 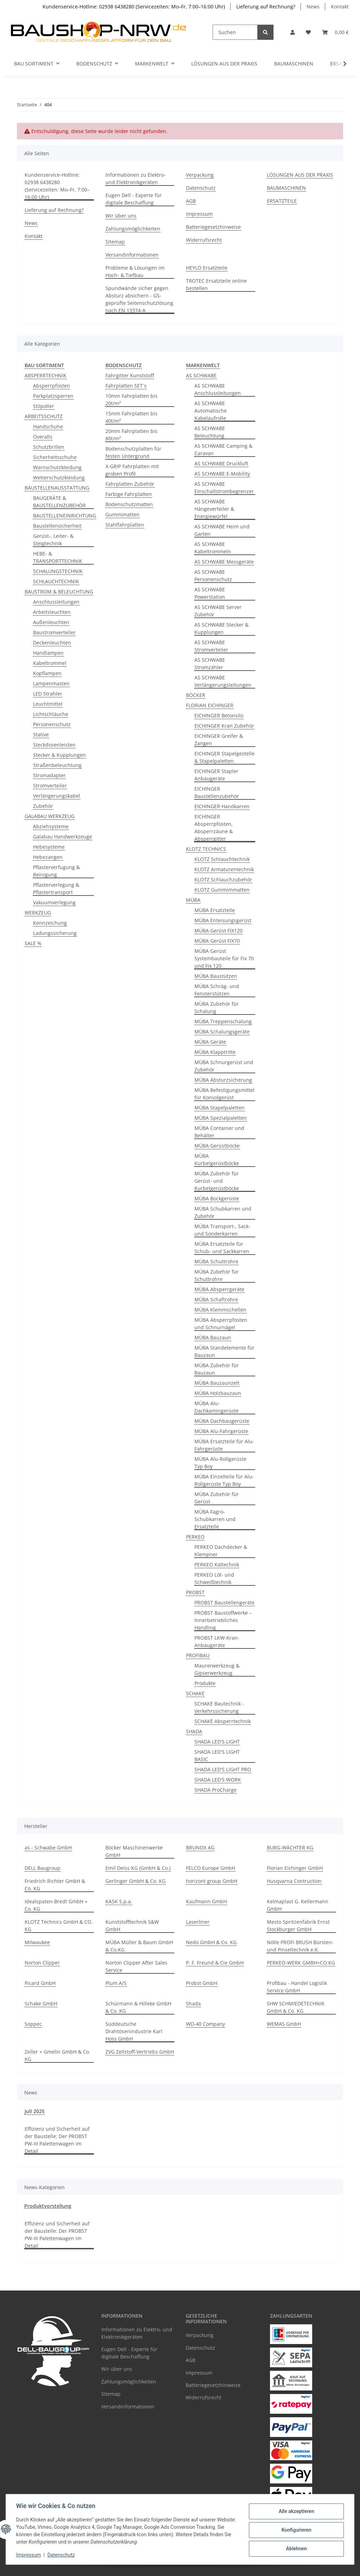 I want to click on MÜBA Müller & Baum GmbH & Co.KG, so click(x=139, y=1946).